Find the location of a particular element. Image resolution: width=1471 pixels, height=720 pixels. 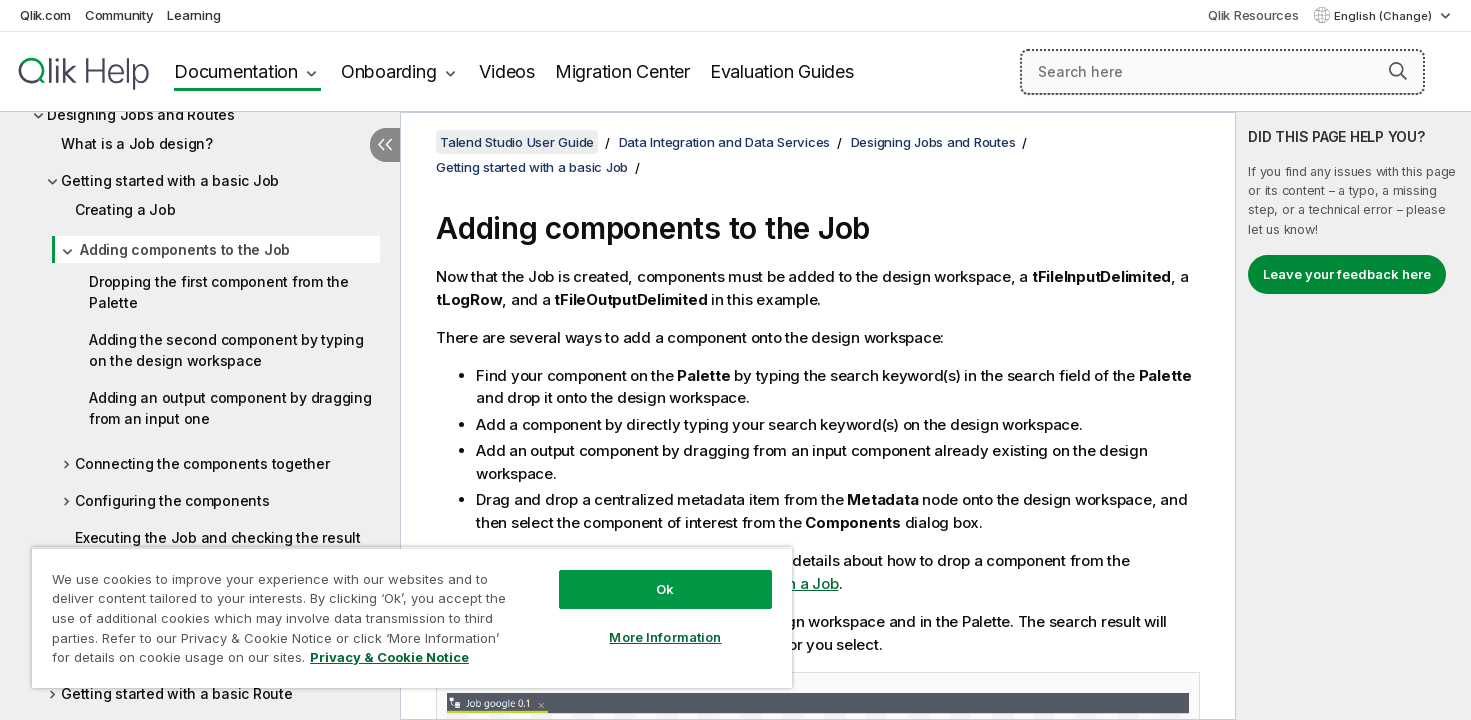

What is a Job design? is located at coordinates (137, 143).